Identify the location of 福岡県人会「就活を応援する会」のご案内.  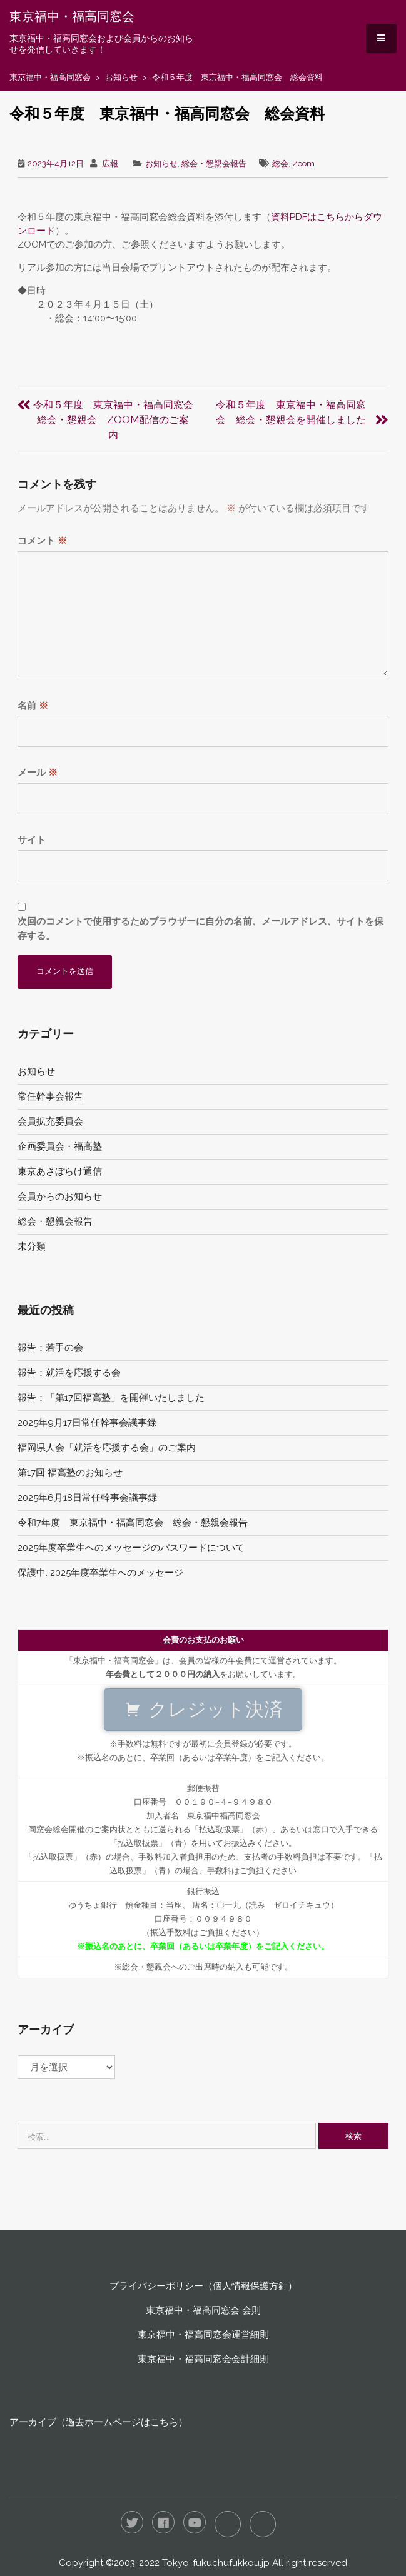
(107, 1447).